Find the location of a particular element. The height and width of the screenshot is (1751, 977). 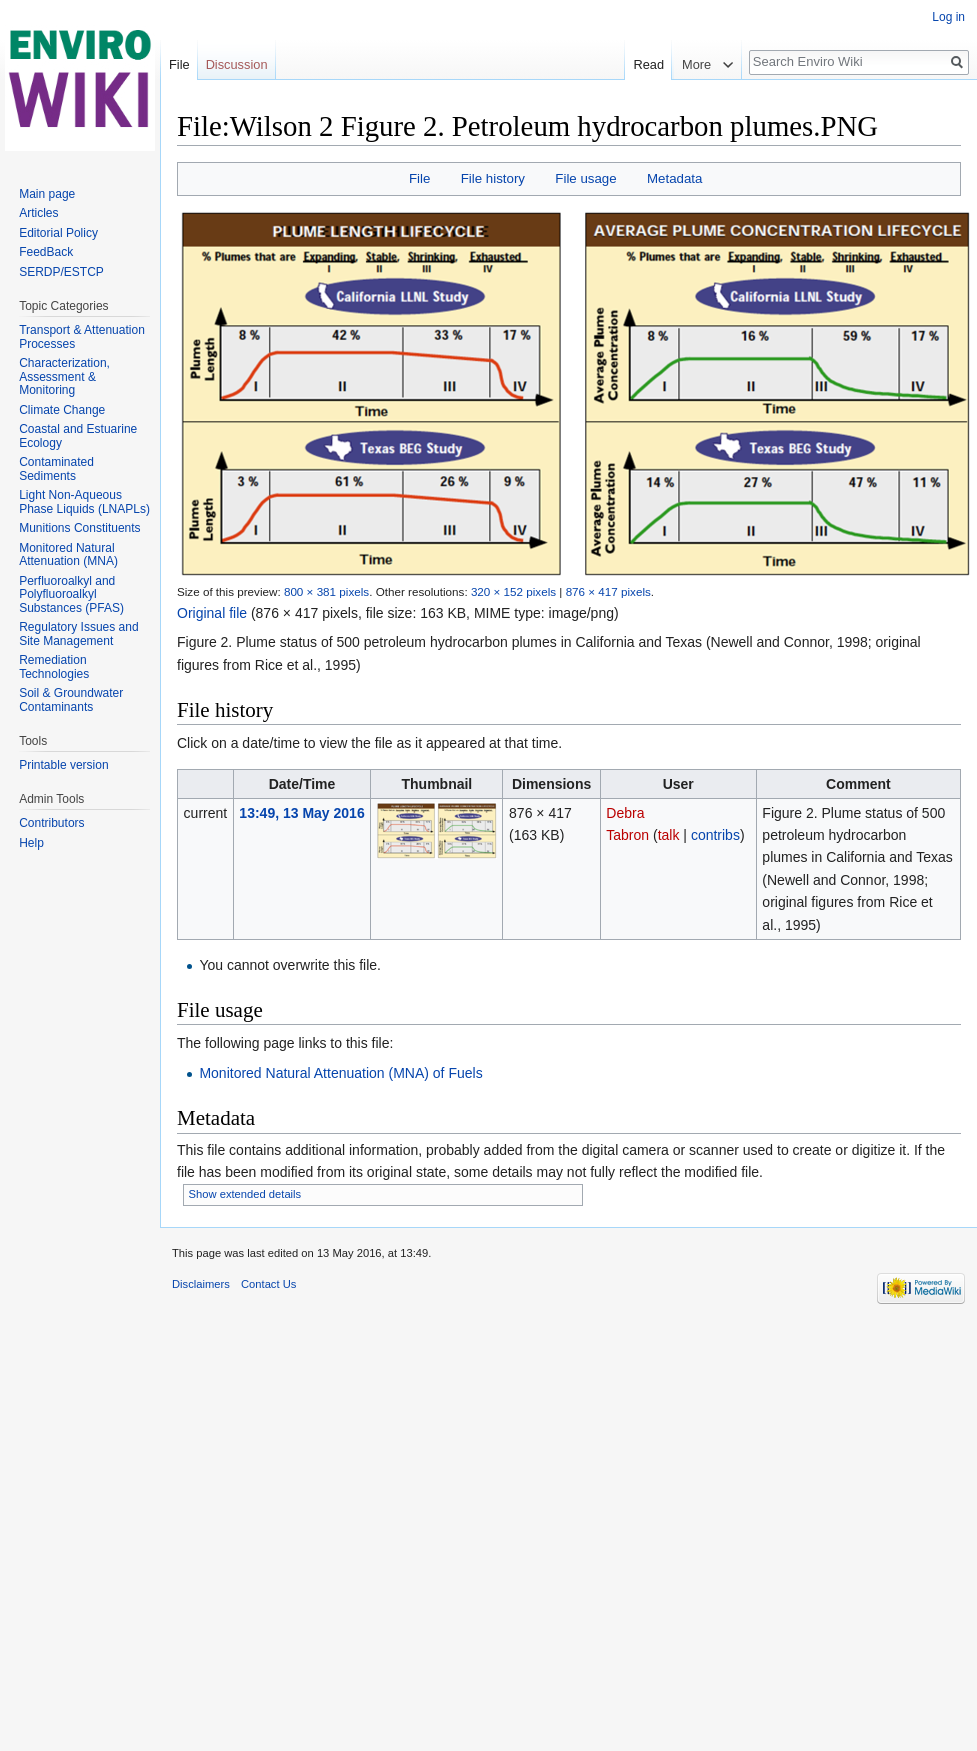

Disclaimers is located at coordinates (201, 1284).